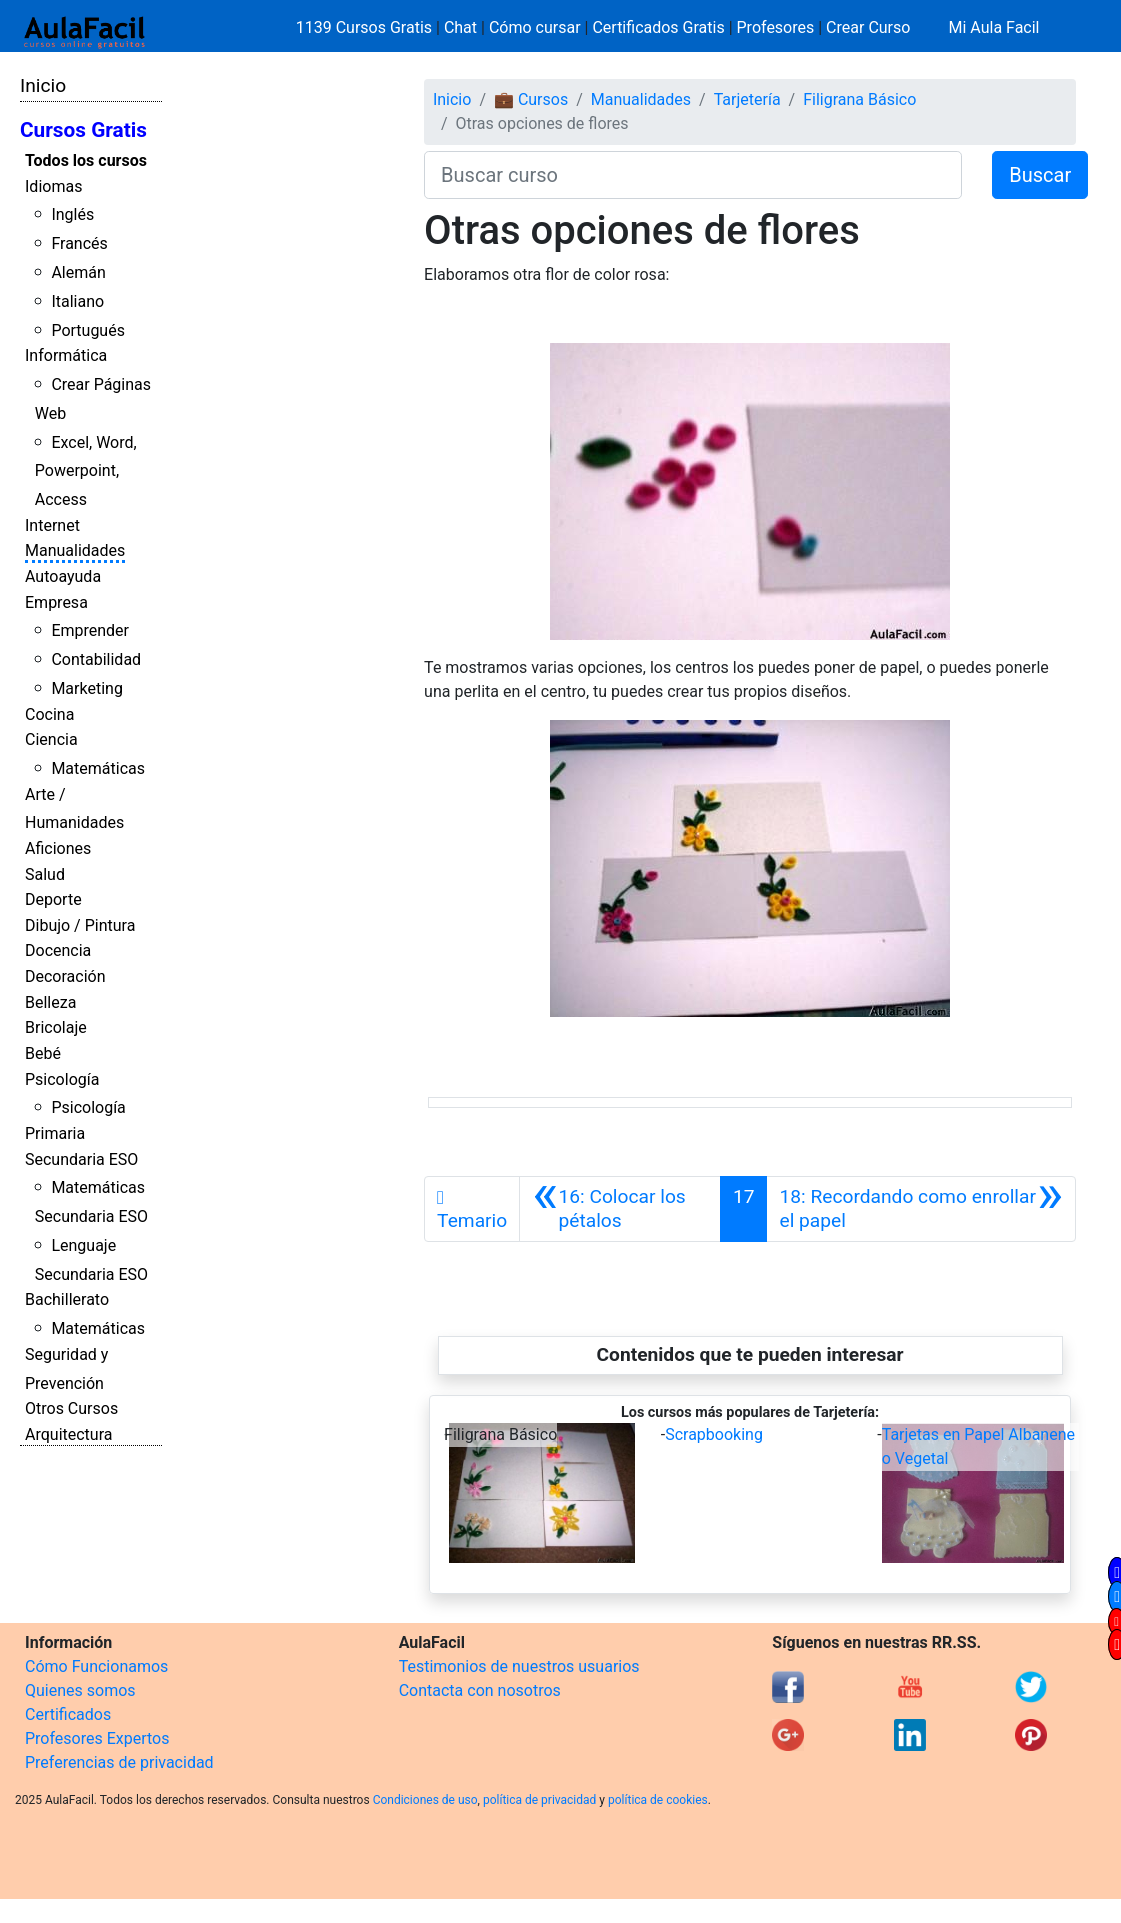 The image size is (1121, 1923). What do you see at coordinates (658, 1800) in the screenshot?
I see `política de cookies` at bounding box center [658, 1800].